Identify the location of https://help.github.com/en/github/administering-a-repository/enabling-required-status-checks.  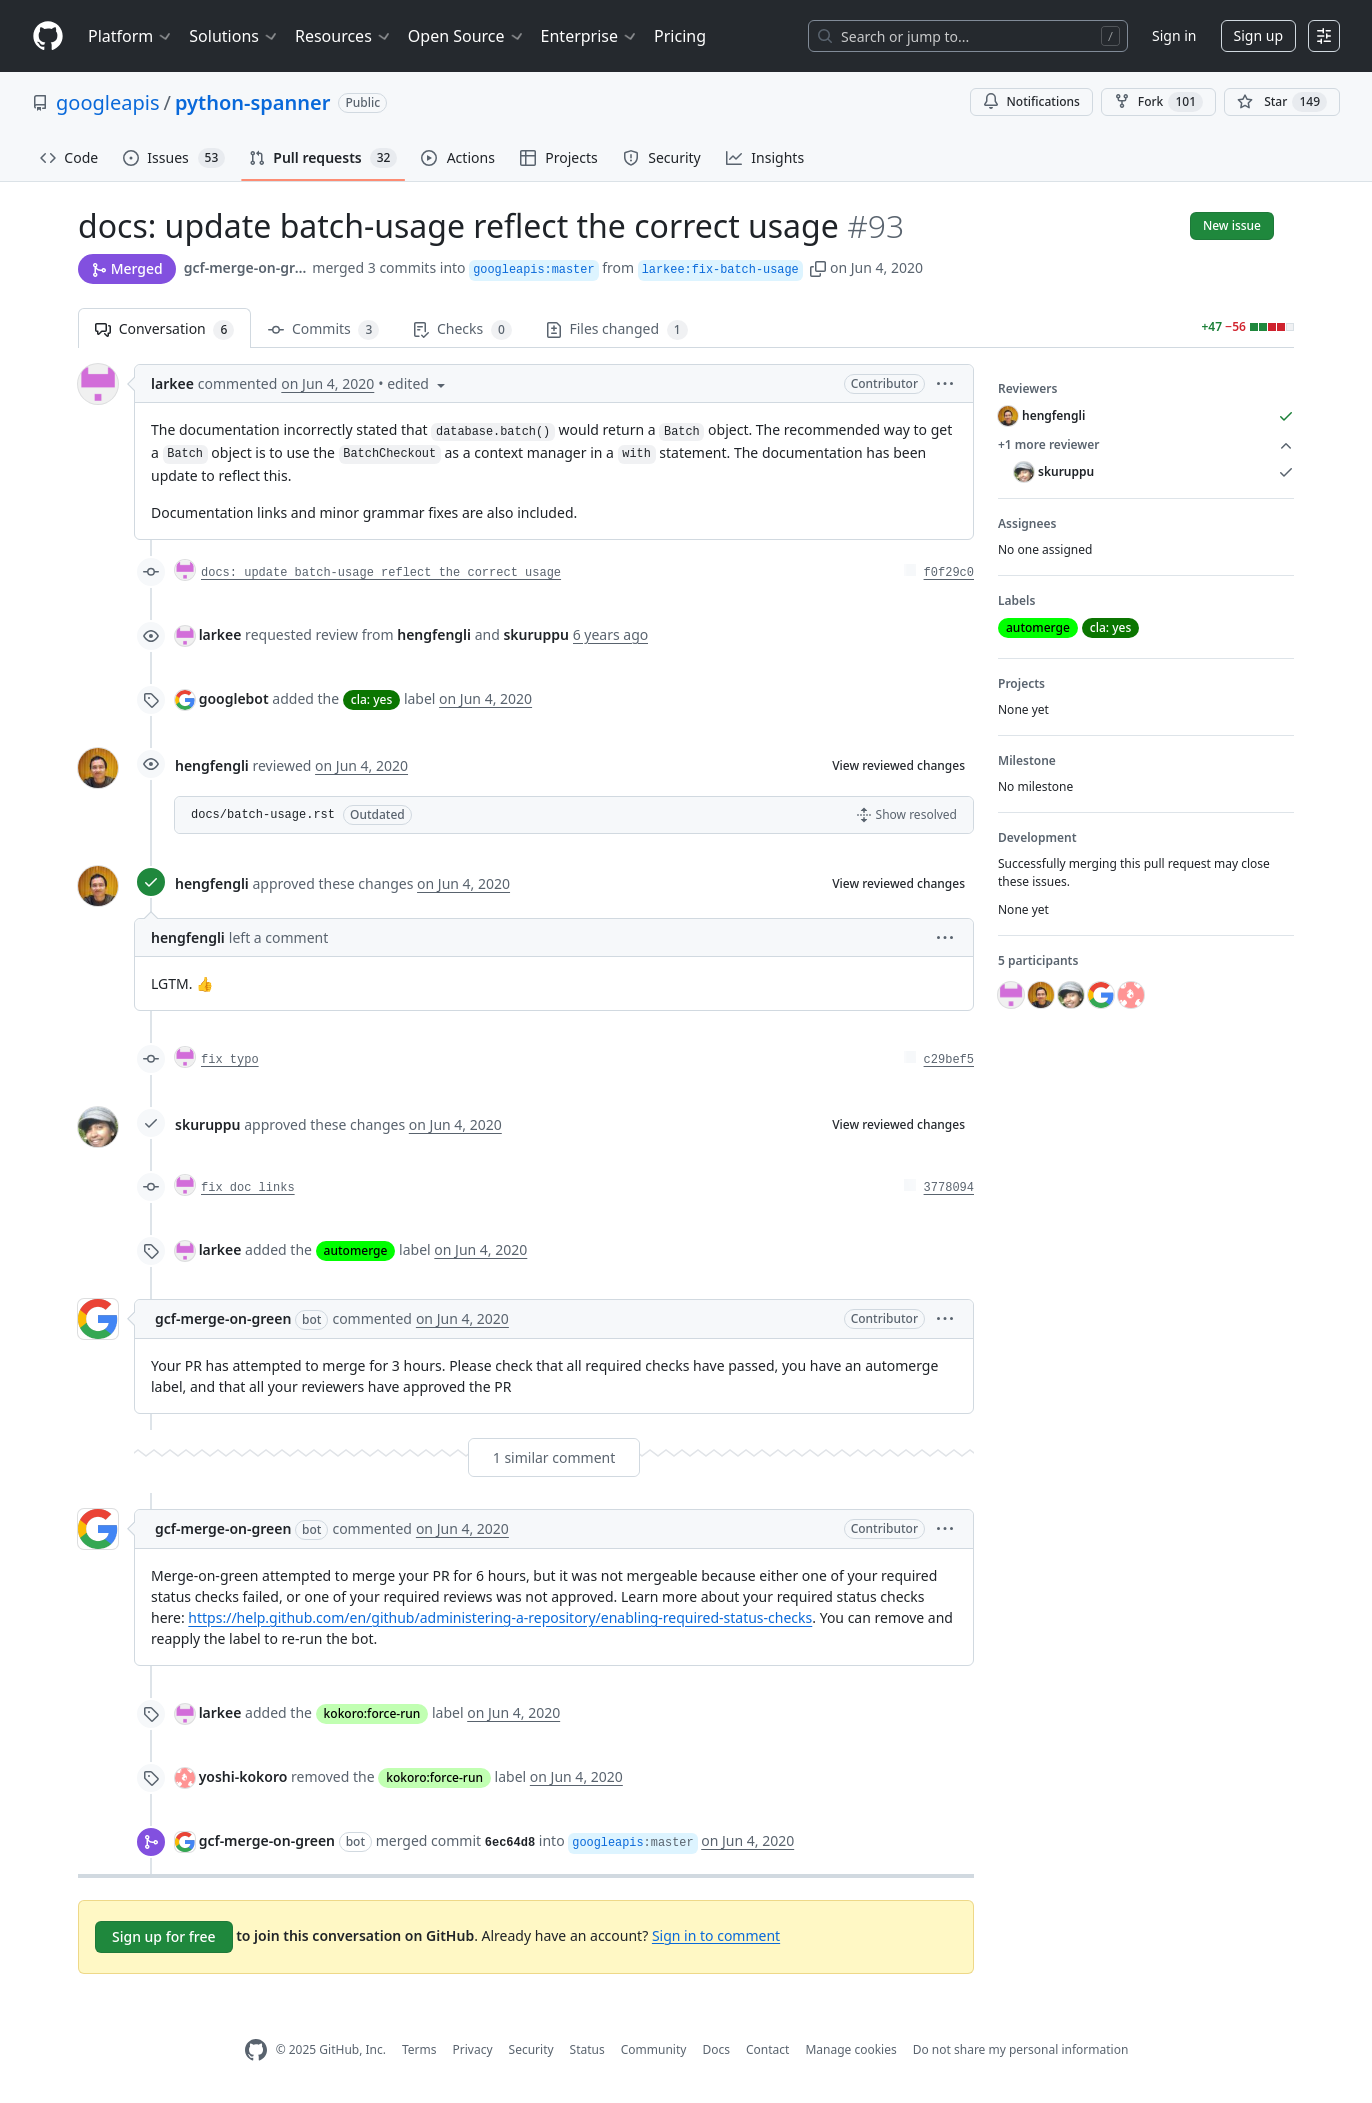
(500, 1617).